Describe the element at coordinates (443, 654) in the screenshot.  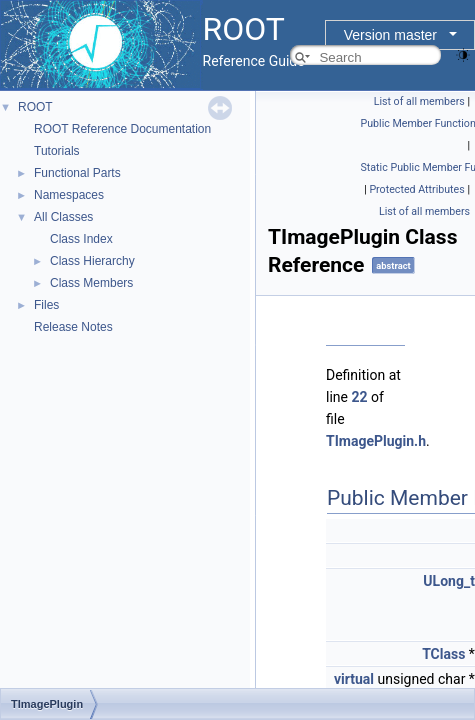
I see `TClass` at that location.